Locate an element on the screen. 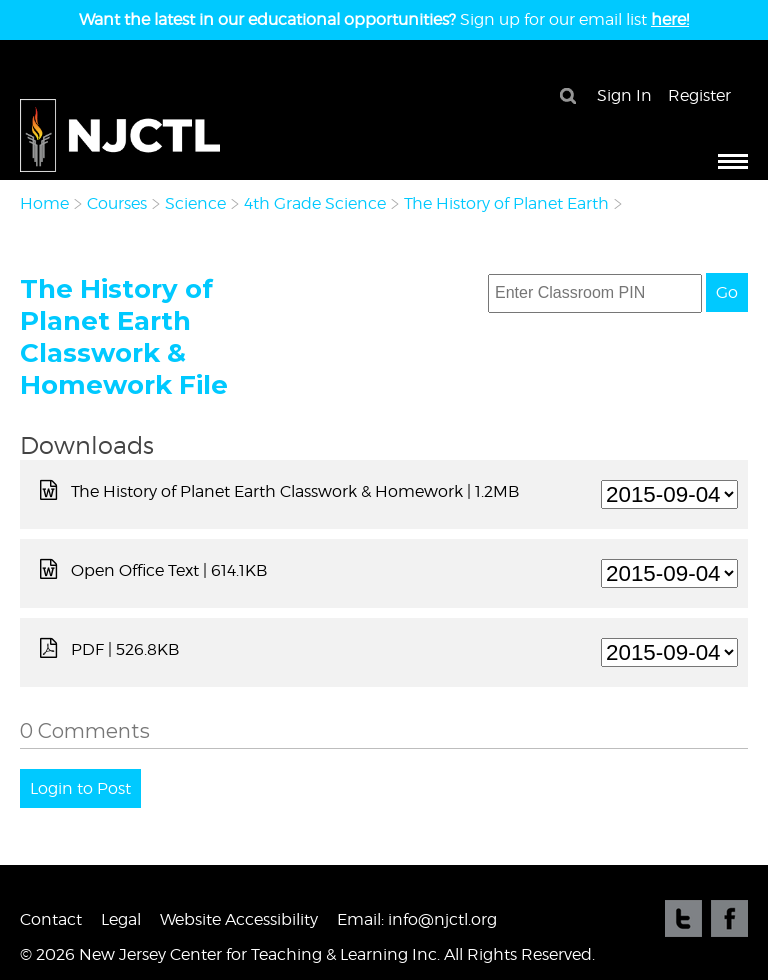  here! is located at coordinates (670, 19).